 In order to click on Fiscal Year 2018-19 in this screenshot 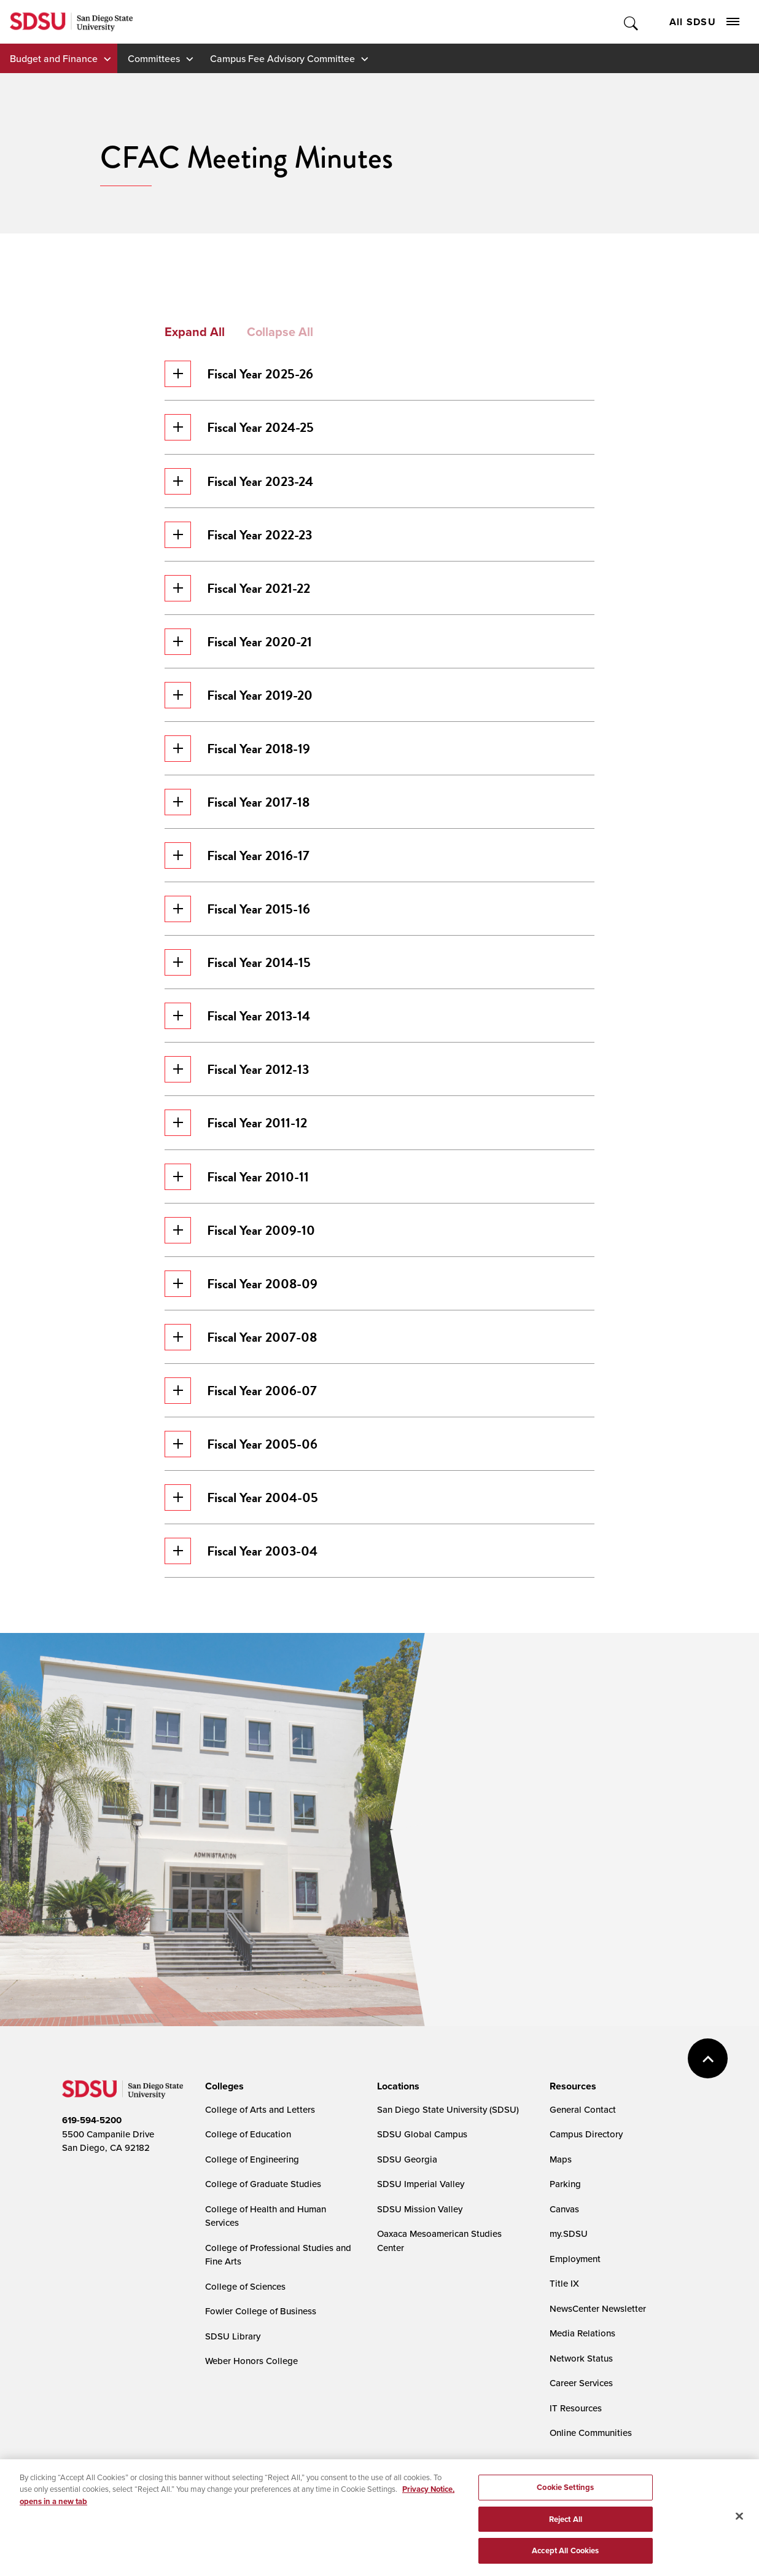, I will do `click(237, 748)`.